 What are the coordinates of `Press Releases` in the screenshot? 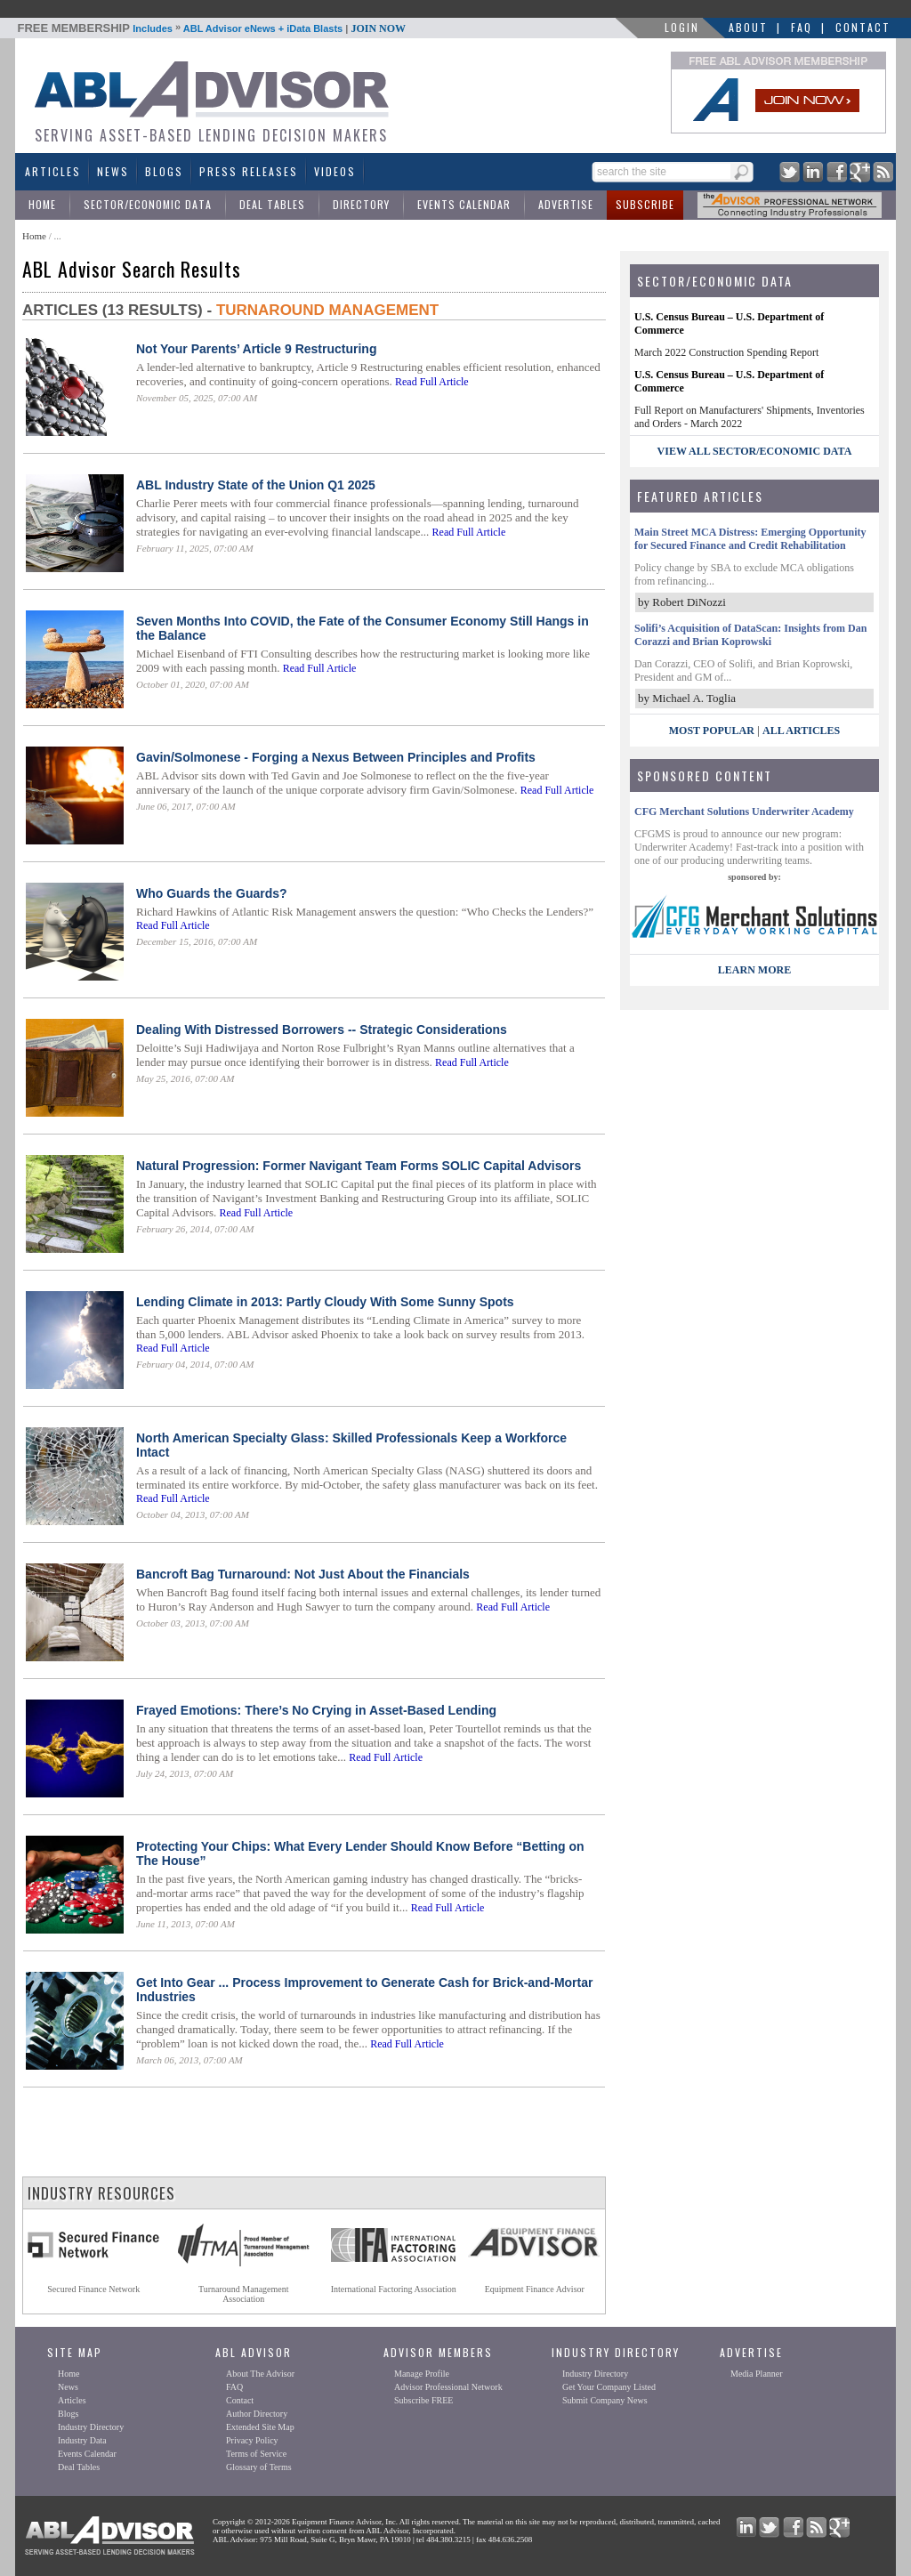 It's located at (248, 171).